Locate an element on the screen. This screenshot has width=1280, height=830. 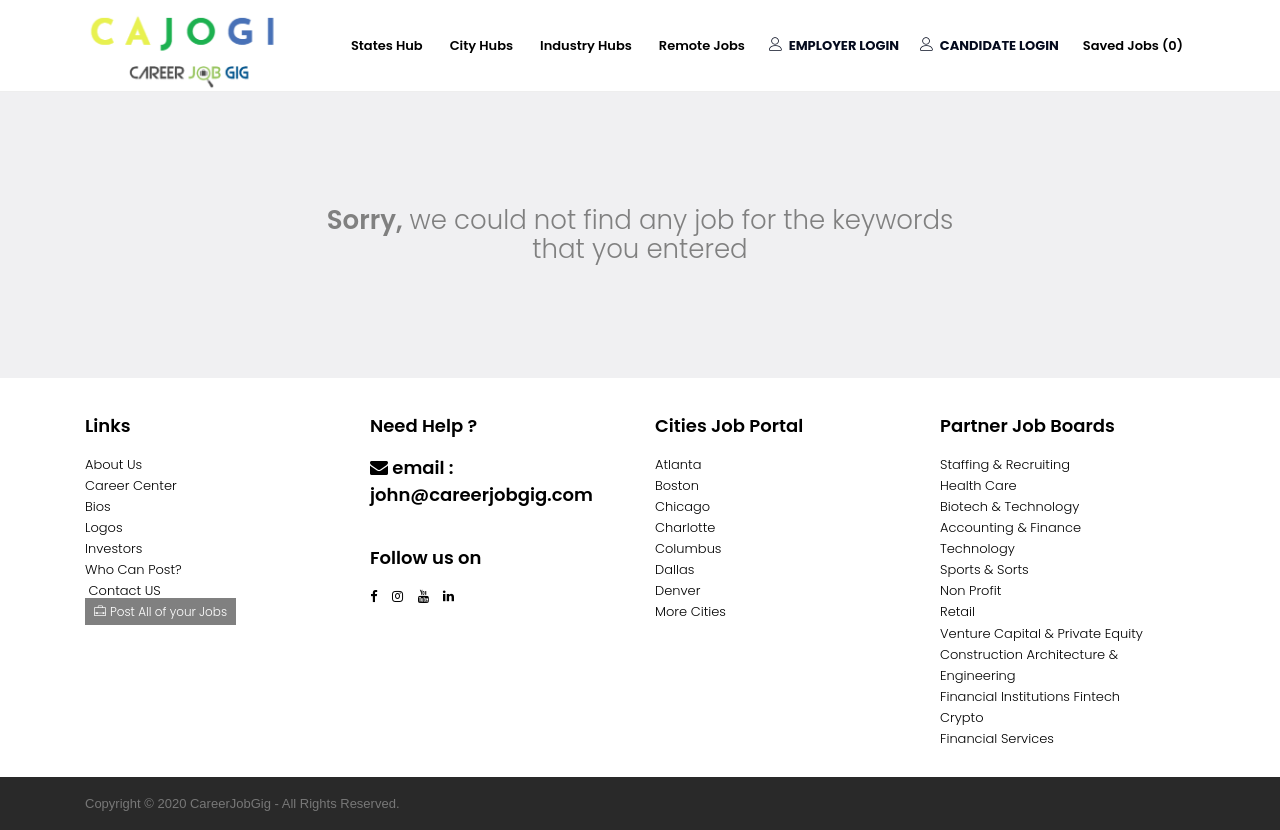
Chicago is located at coordinates (682, 506).